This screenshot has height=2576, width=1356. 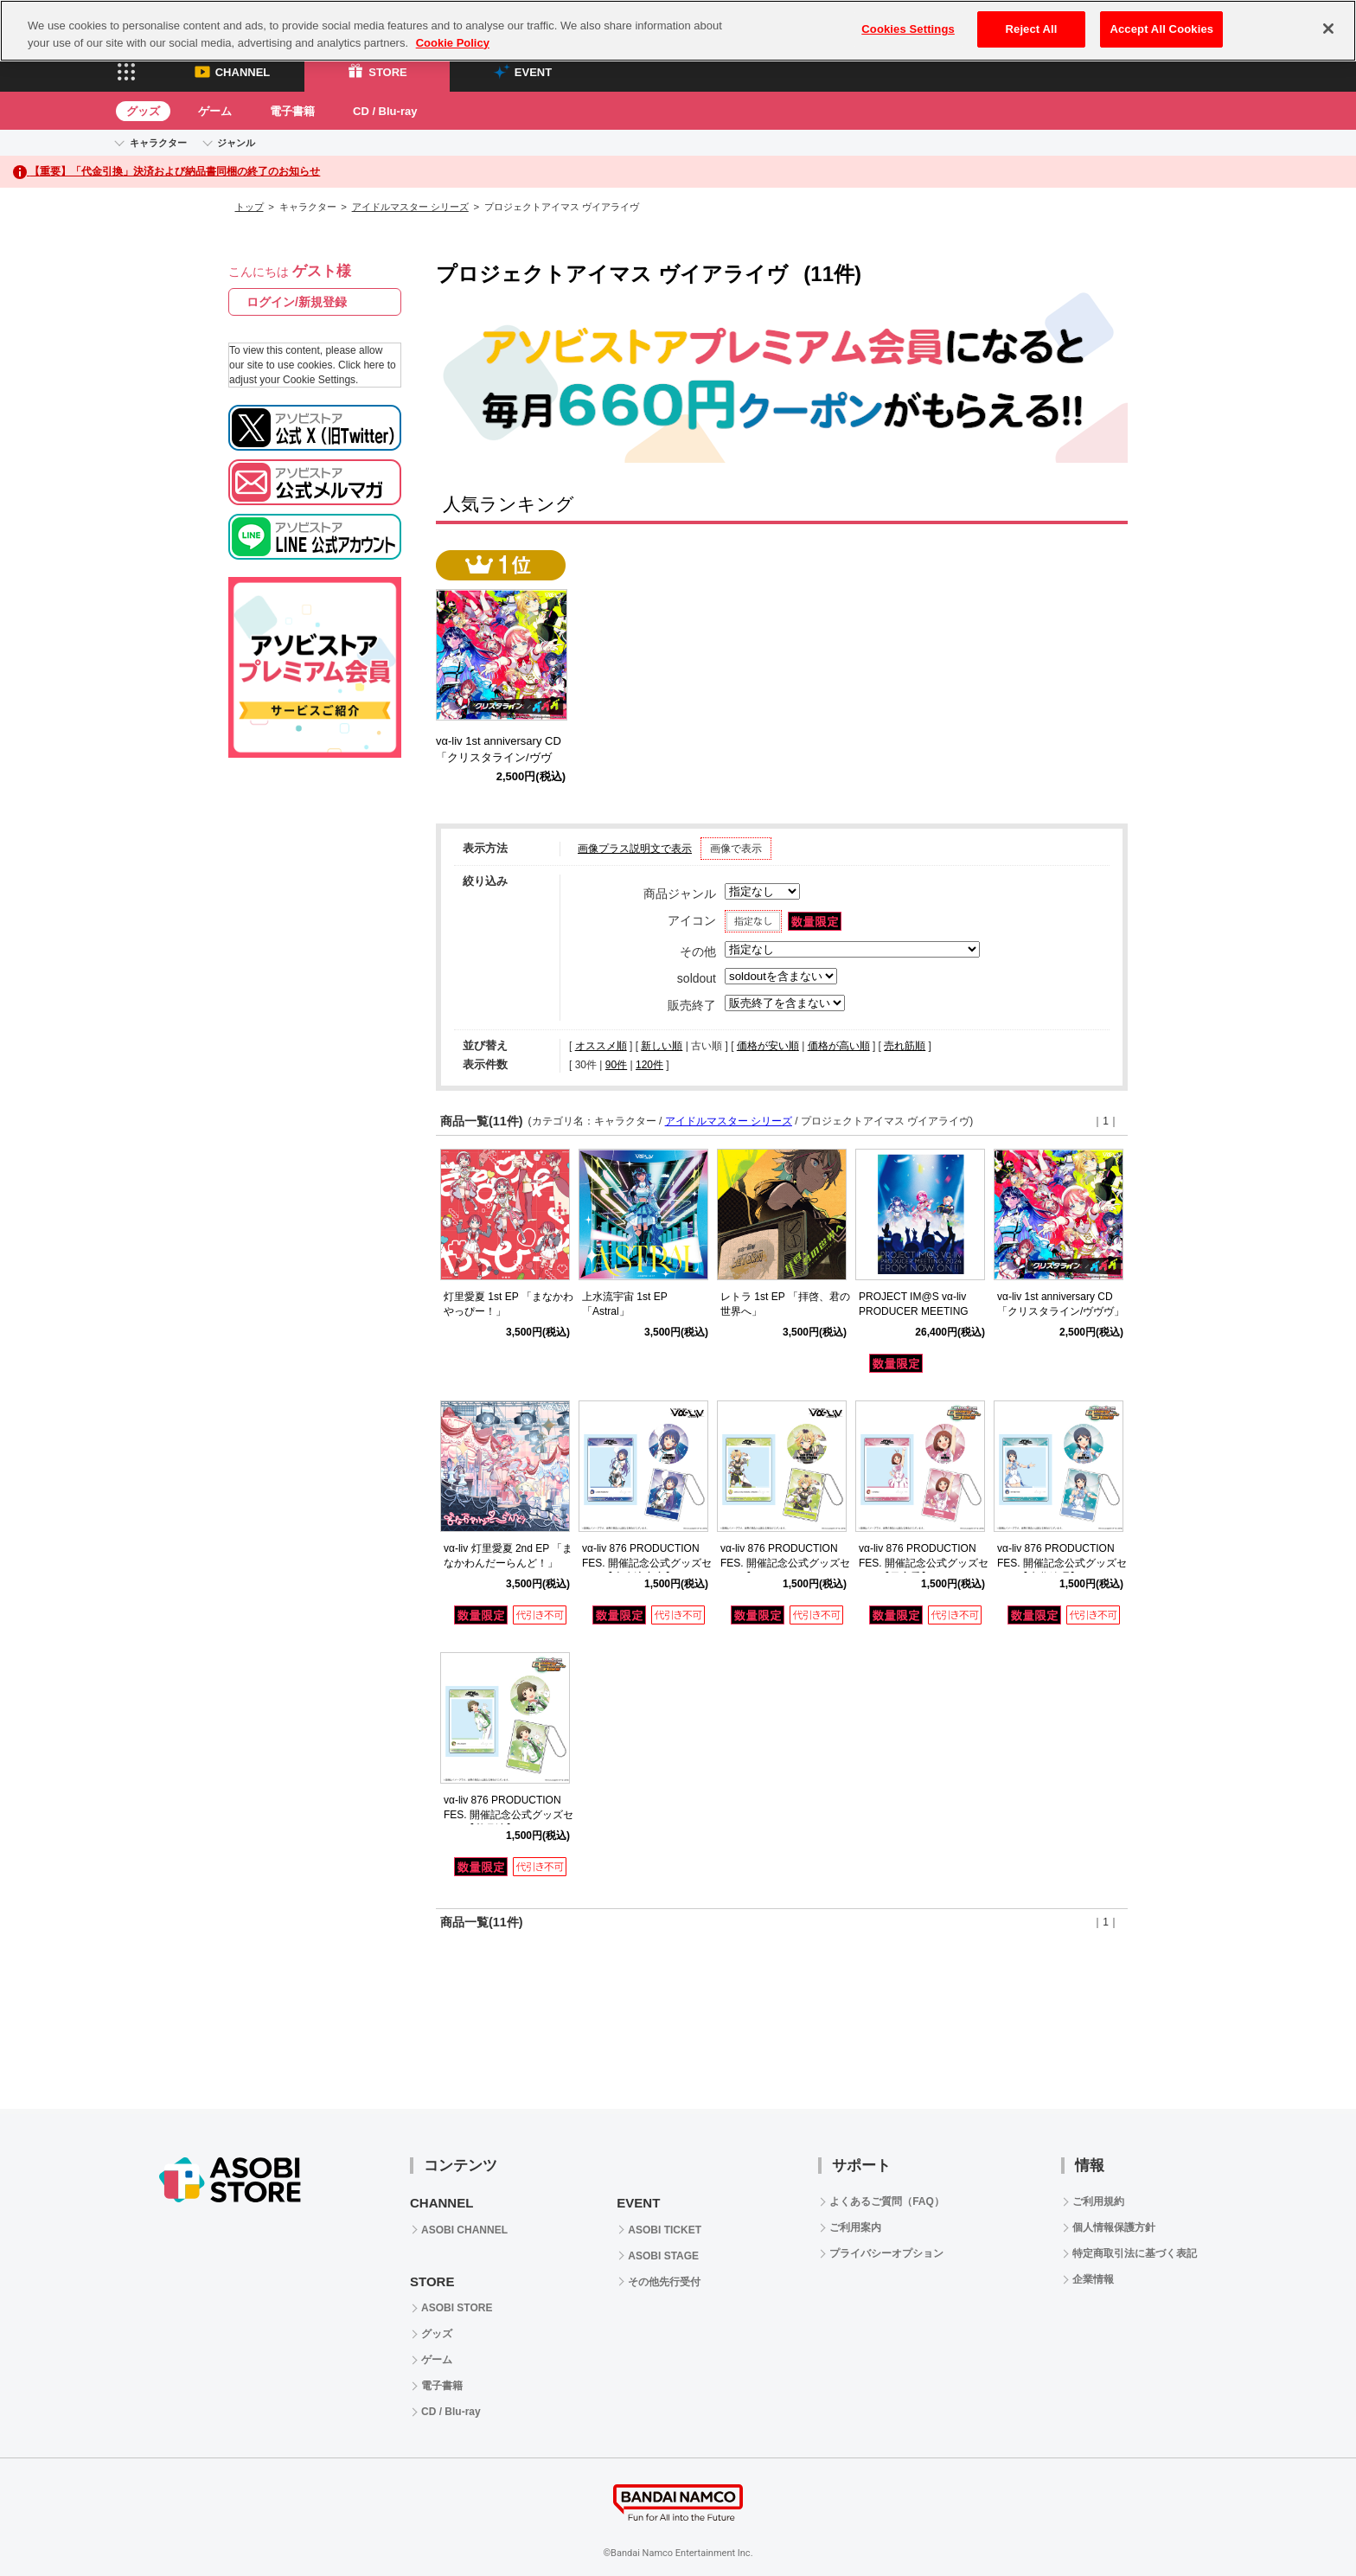 What do you see at coordinates (236, 143) in the screenshot?
I see `ジャンル` at bounding box center [236, 143].